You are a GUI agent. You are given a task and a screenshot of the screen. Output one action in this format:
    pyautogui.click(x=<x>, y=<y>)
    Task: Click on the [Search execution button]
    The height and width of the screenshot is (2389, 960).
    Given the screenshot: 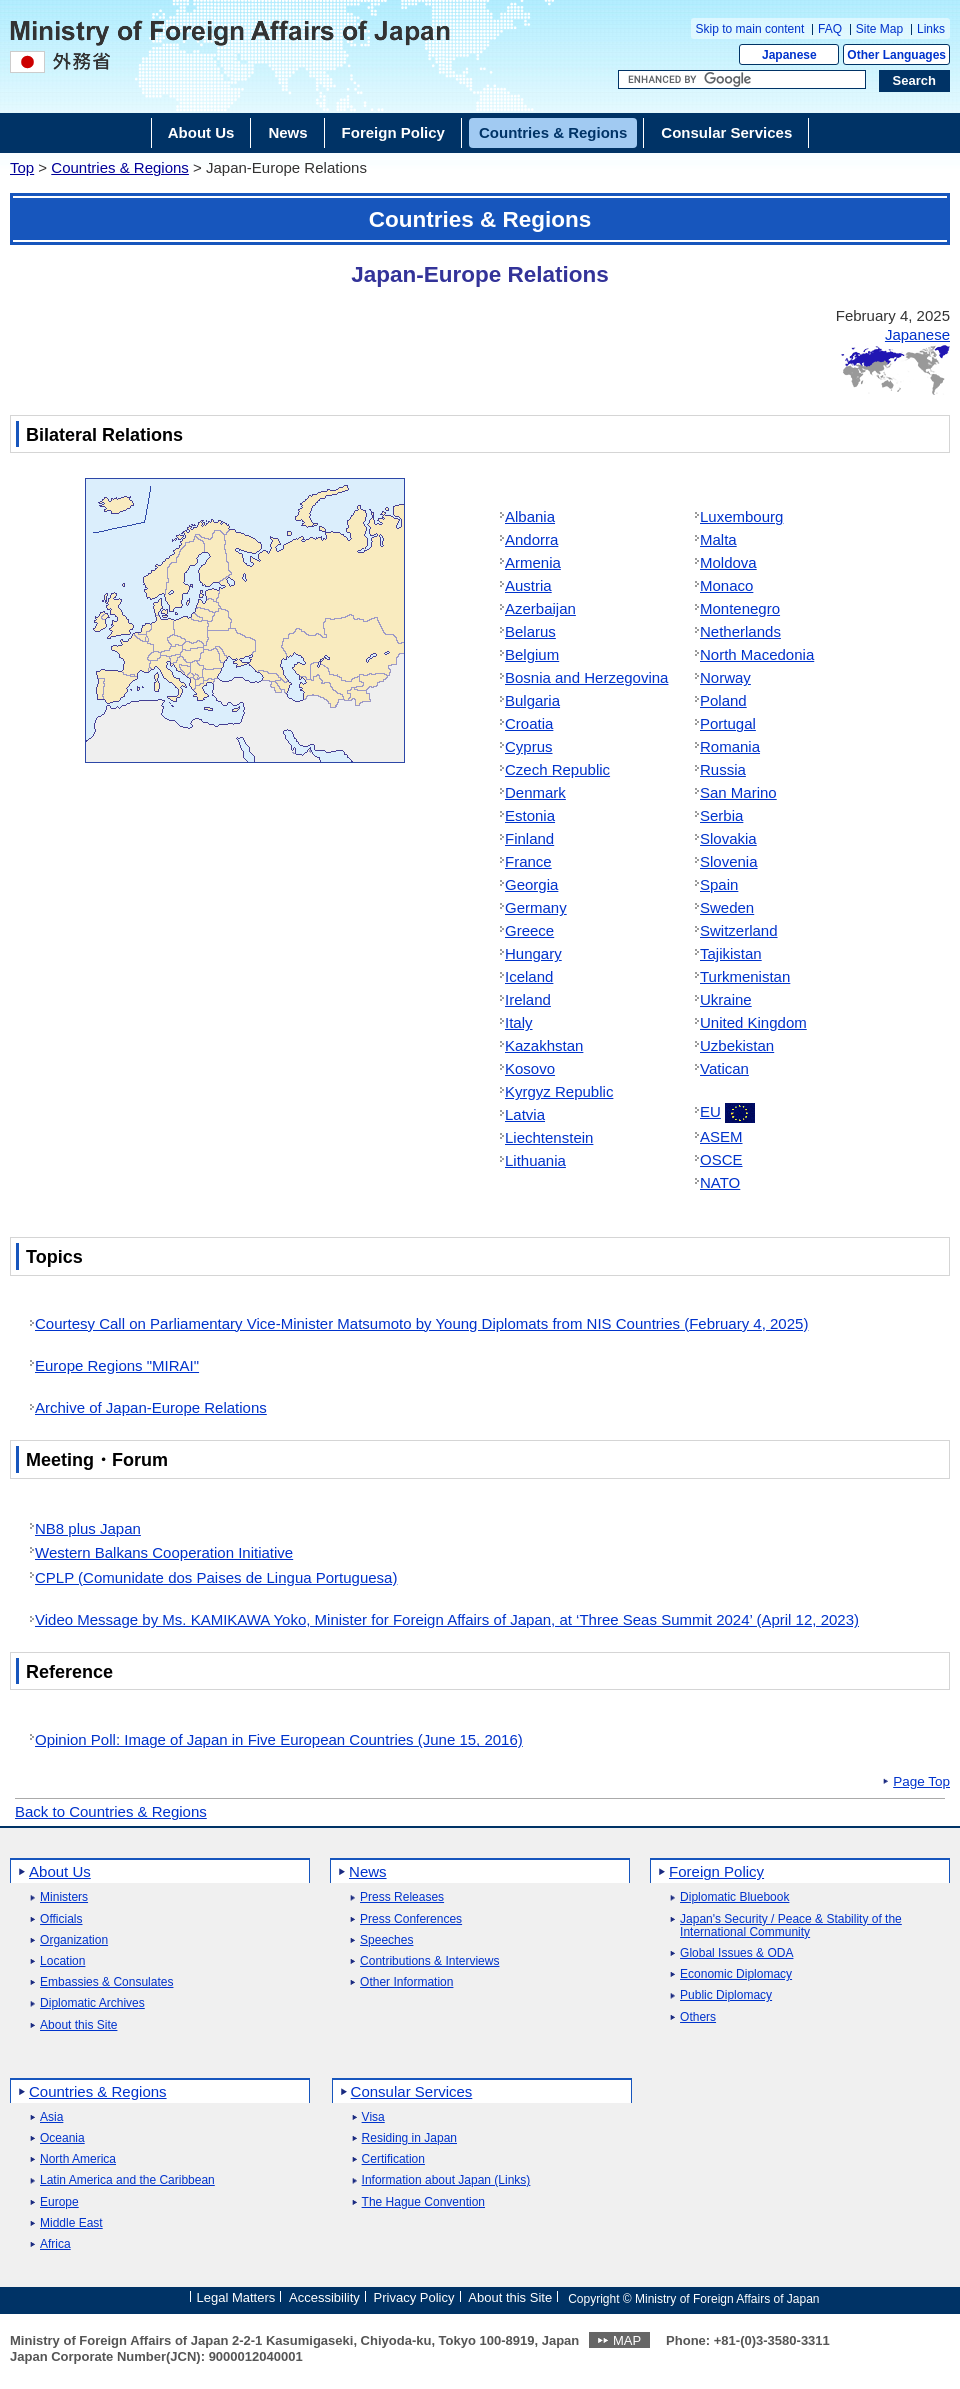 What is the action you would take?
    pyautogui.click(x=915, y=81)
    